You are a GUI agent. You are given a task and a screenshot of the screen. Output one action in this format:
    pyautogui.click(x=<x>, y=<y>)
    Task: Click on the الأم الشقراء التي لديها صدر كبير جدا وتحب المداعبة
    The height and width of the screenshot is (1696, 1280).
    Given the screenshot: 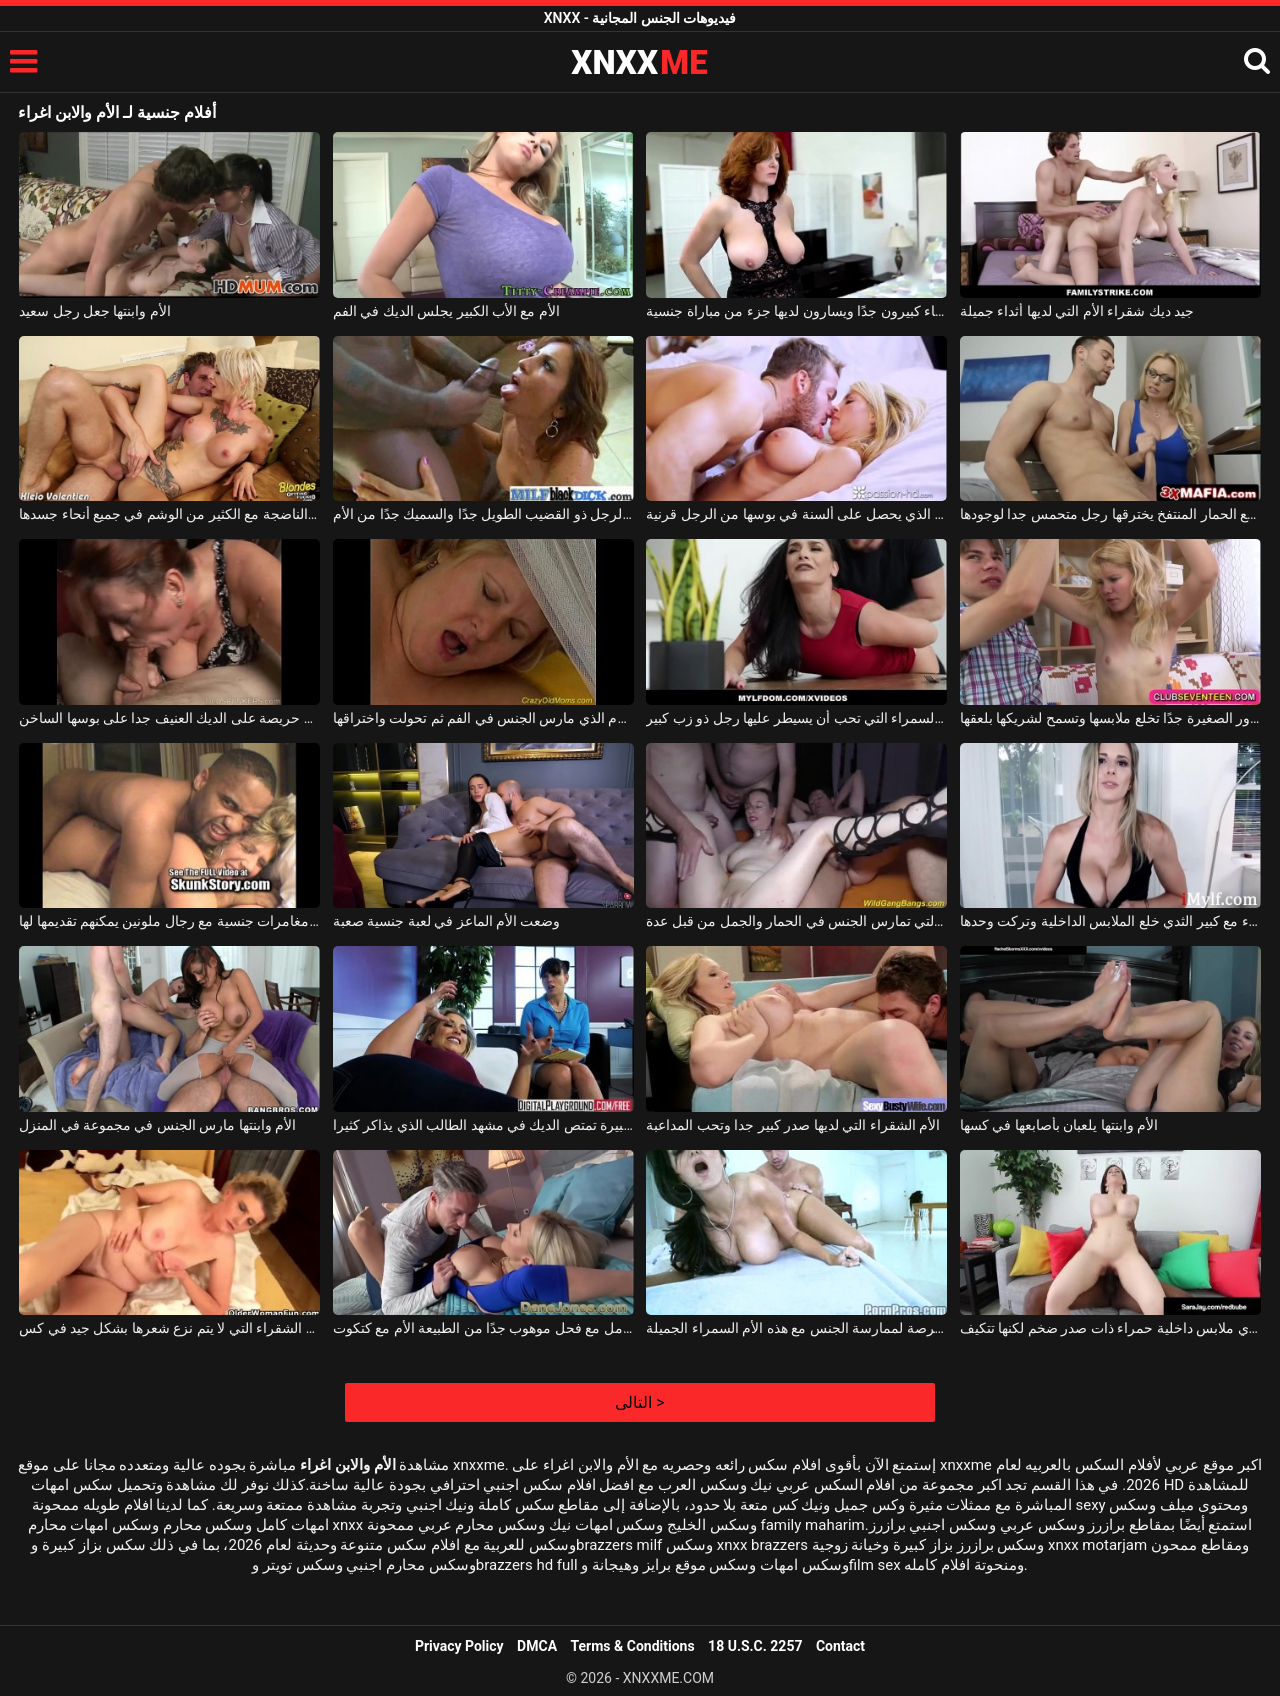 What is the action you would take?
    pyautogui.click(x=793, y=1125)
    